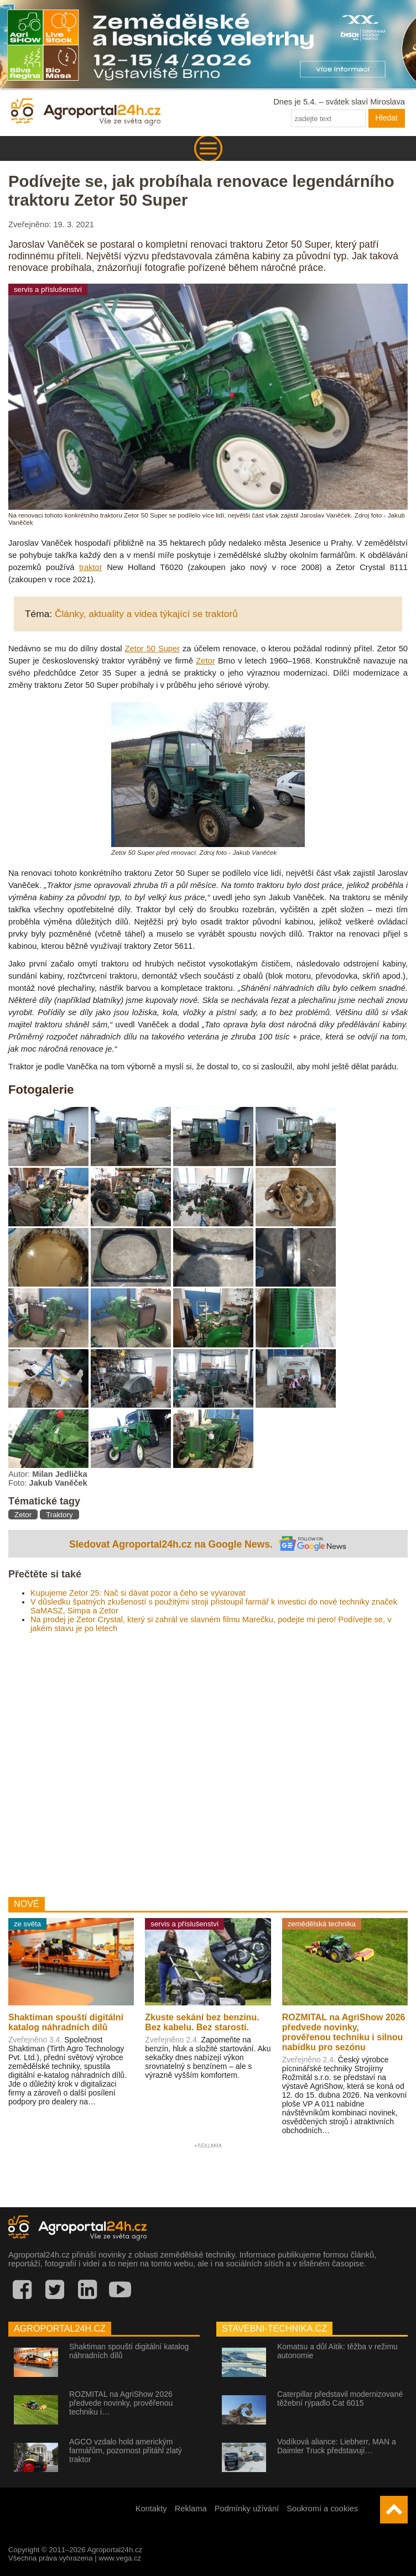 The width and height of the screenshot is (416, 2576). I want to click on AGCO vzdalo hold americkým farmářům, pozornost přitáhl zlatý traktor, so click(125, 2450).